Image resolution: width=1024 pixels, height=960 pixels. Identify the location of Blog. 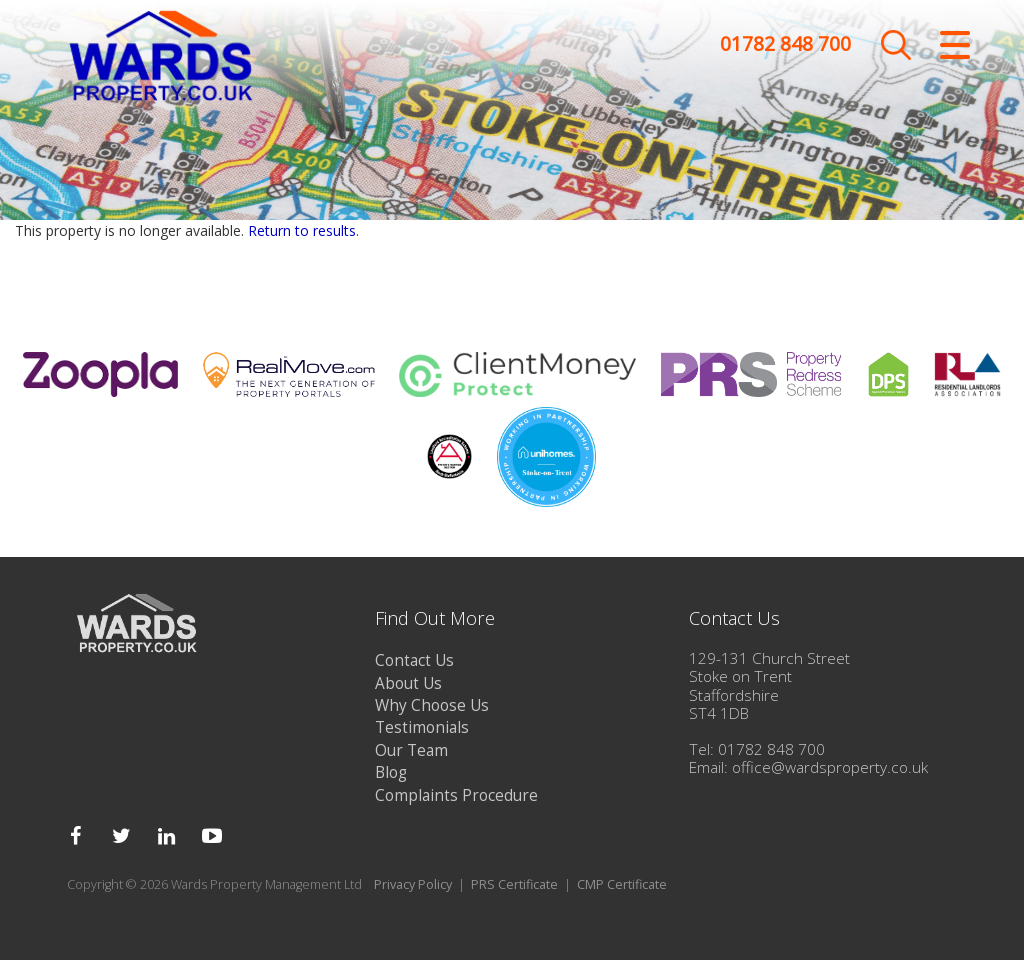
(391, 772).